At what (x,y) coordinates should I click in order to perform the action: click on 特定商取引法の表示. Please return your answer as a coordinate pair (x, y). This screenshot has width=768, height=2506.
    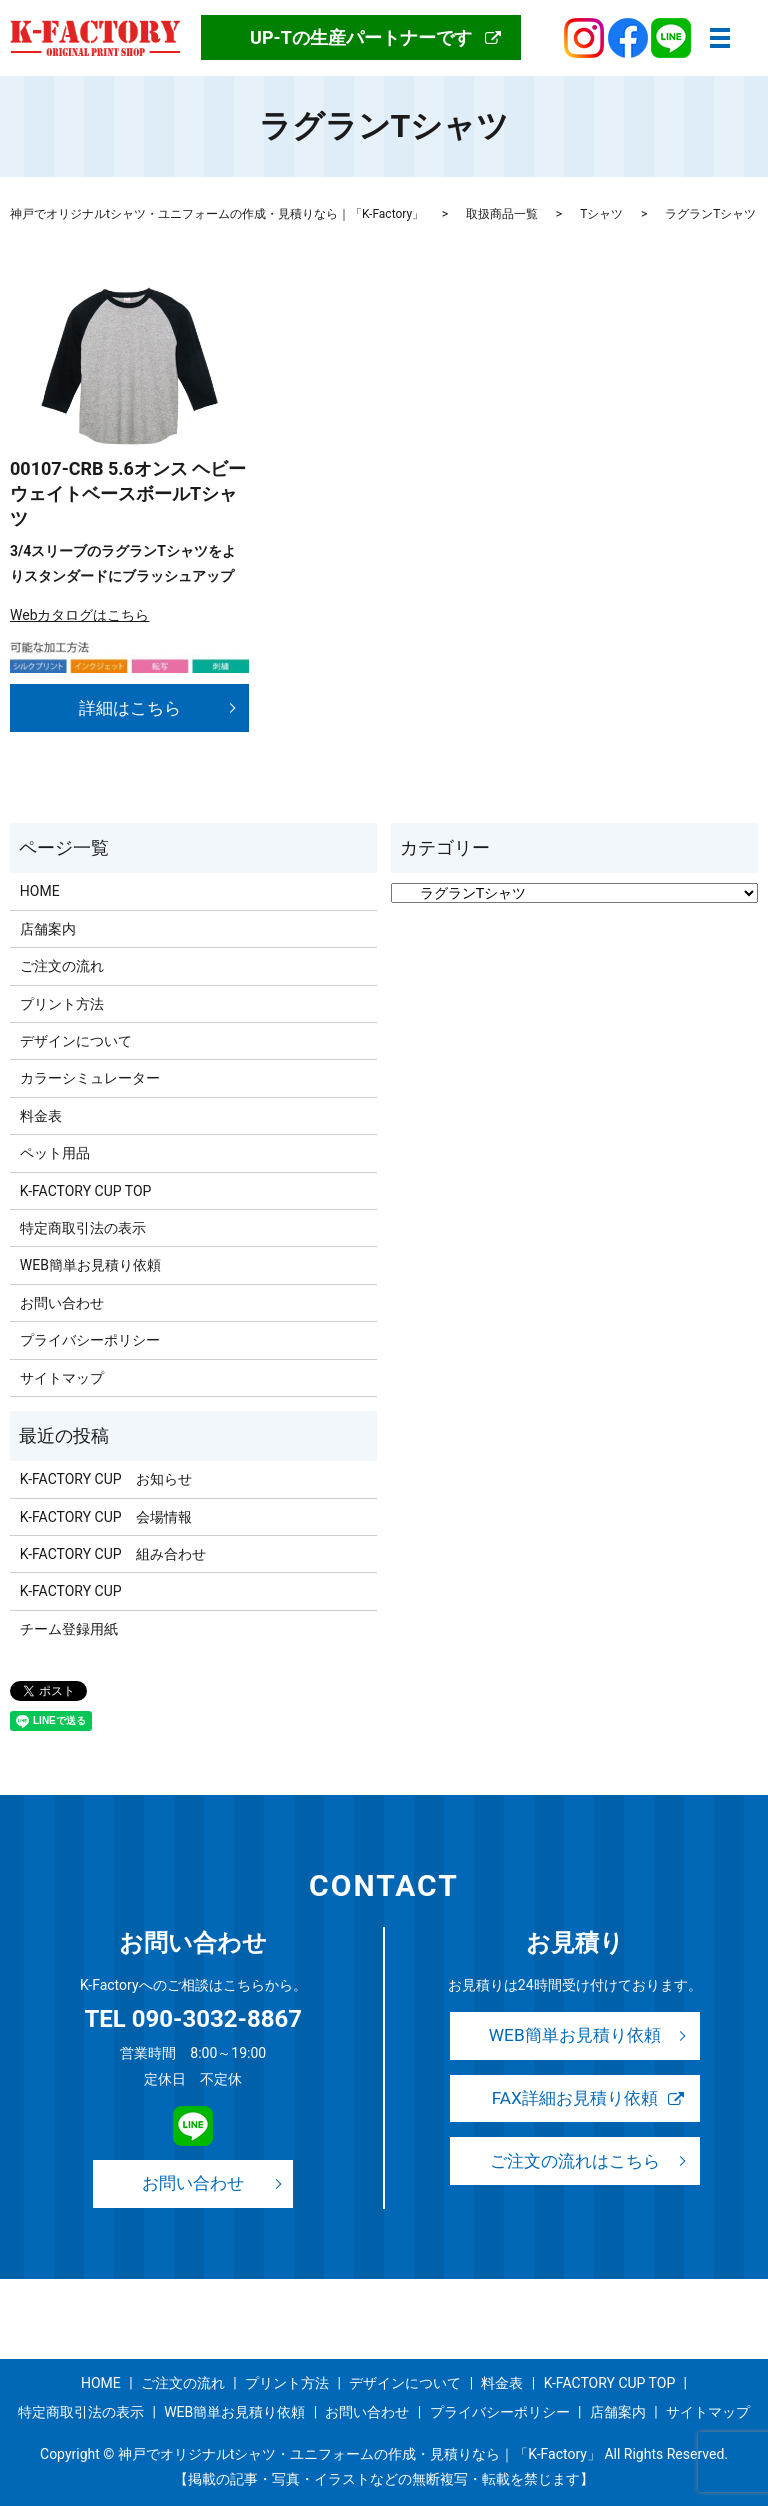
    Looking at the image, I should click on (83, 1228).